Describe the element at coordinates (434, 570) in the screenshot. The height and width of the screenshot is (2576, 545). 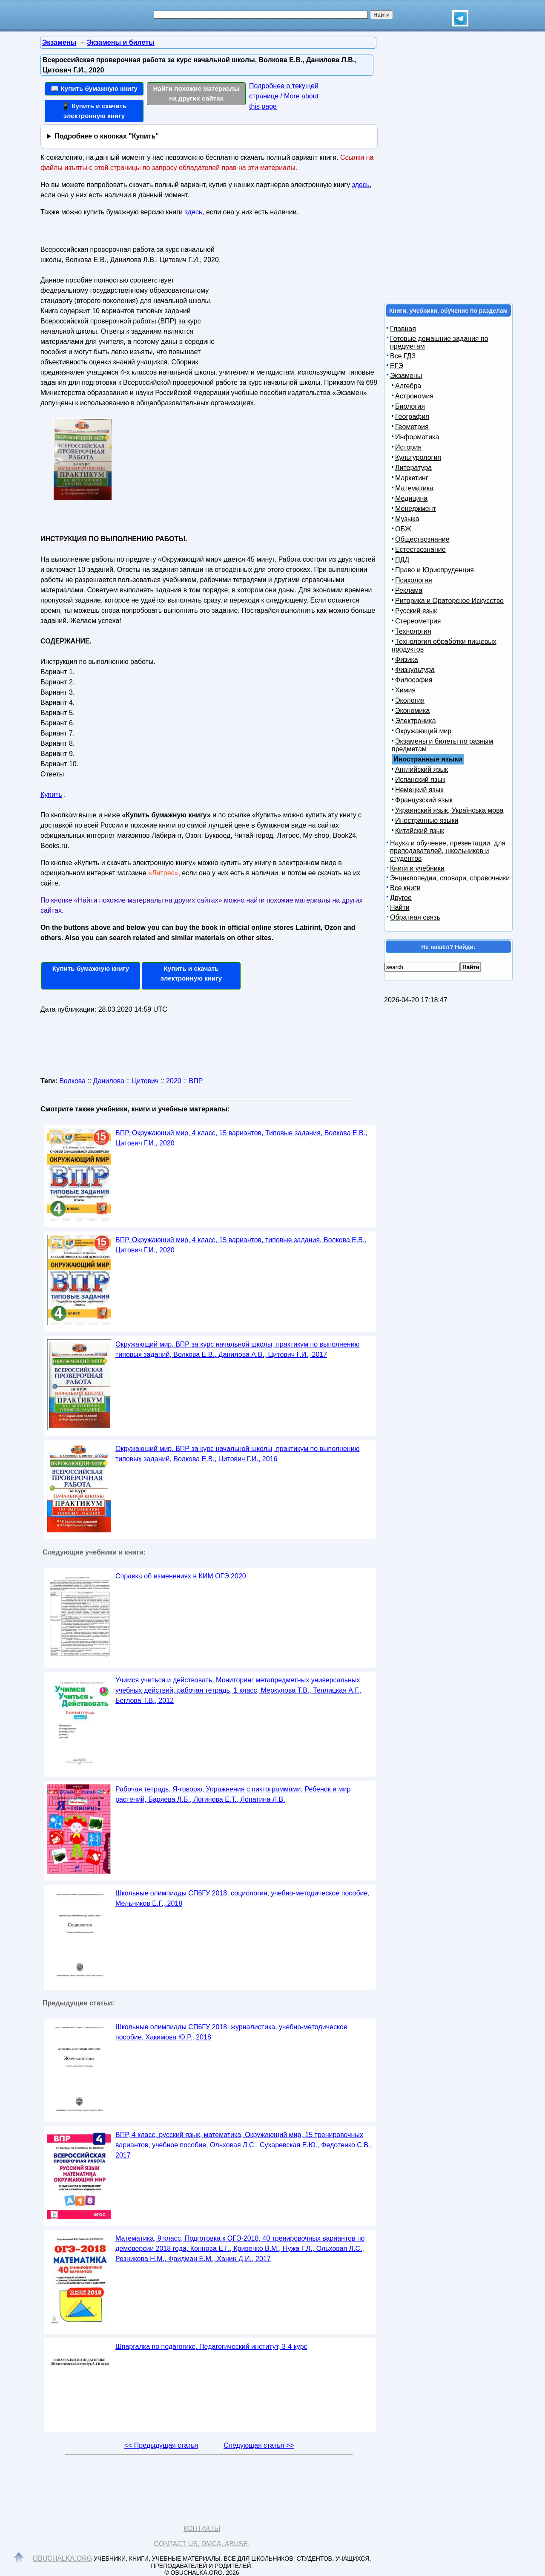
I see `Право и Юриспруденция` at that location.